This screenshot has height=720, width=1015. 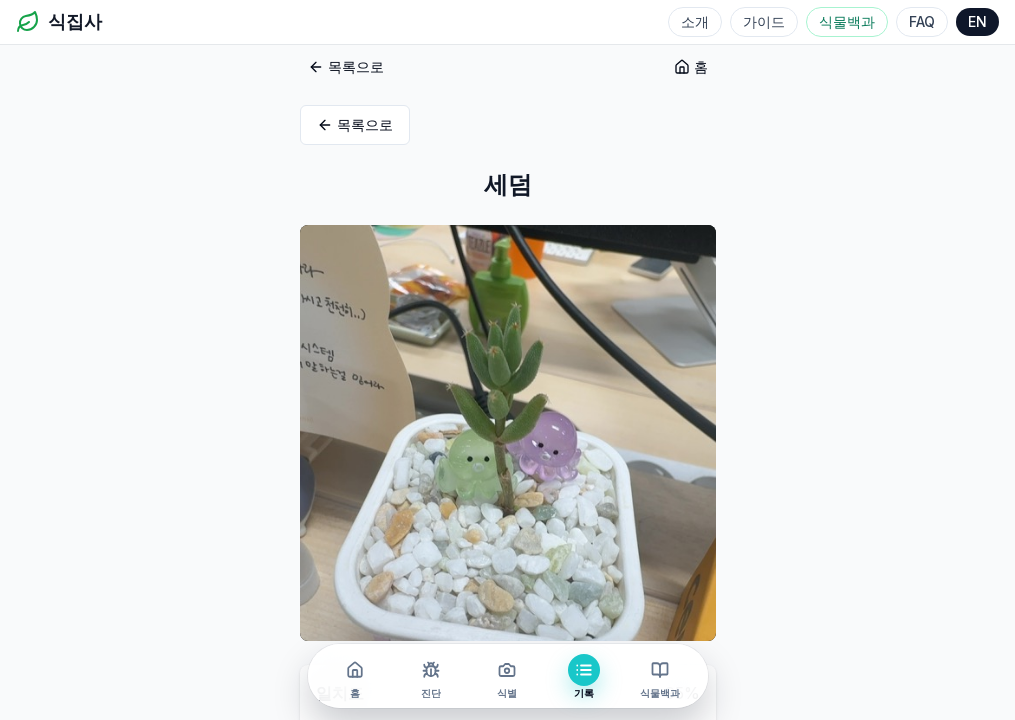 What do you see at coordinates (847, 21) in the screenshot?
I see `식물백과` at bounding box center [847, 21].